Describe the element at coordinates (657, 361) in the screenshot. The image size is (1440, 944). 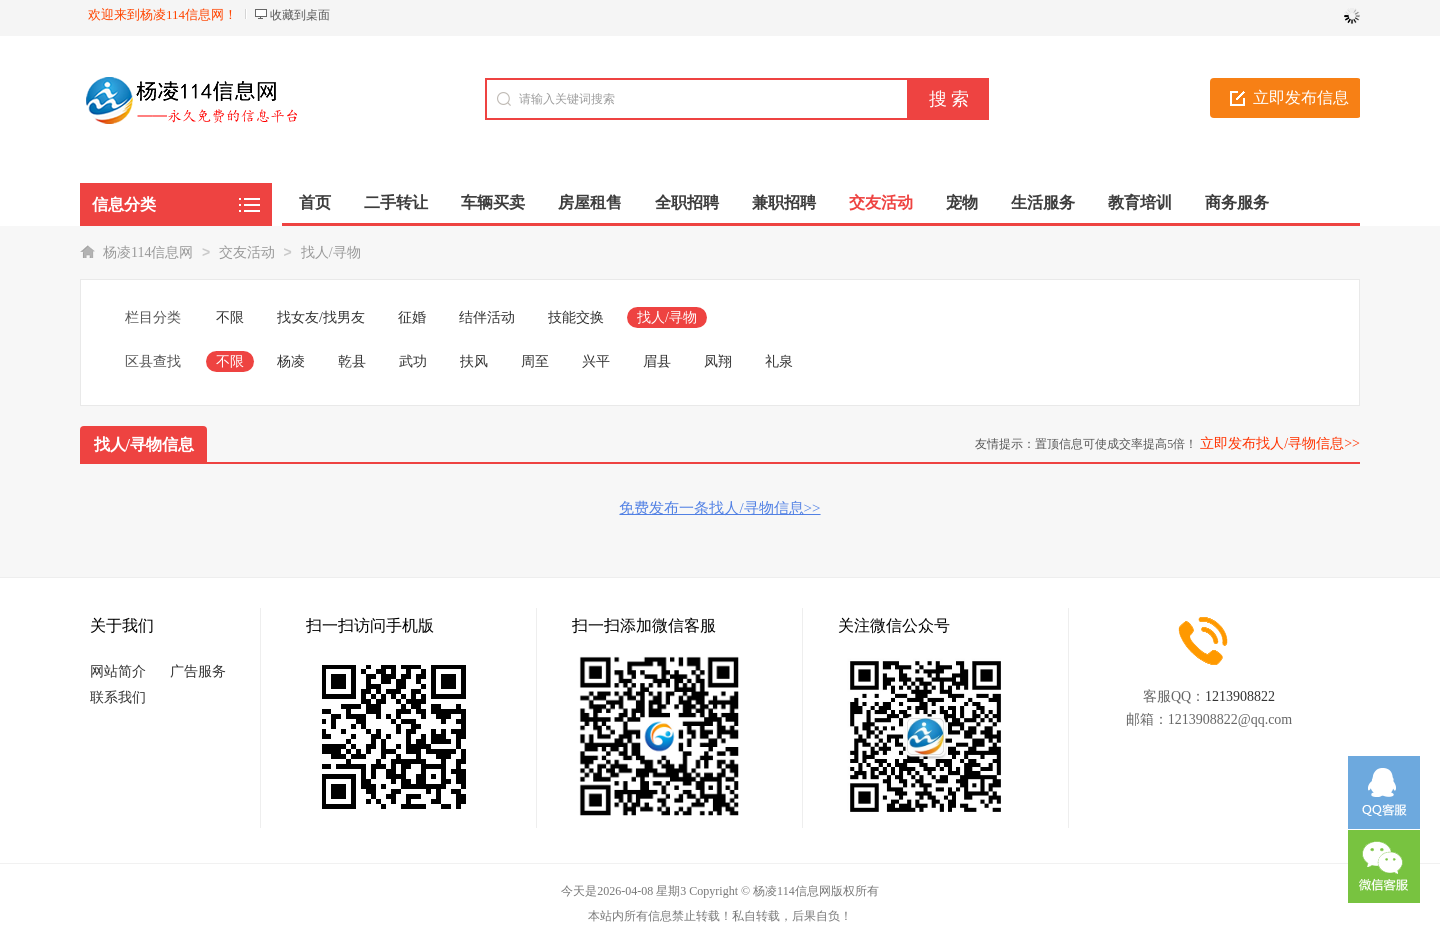
I see `眉县` at that location.